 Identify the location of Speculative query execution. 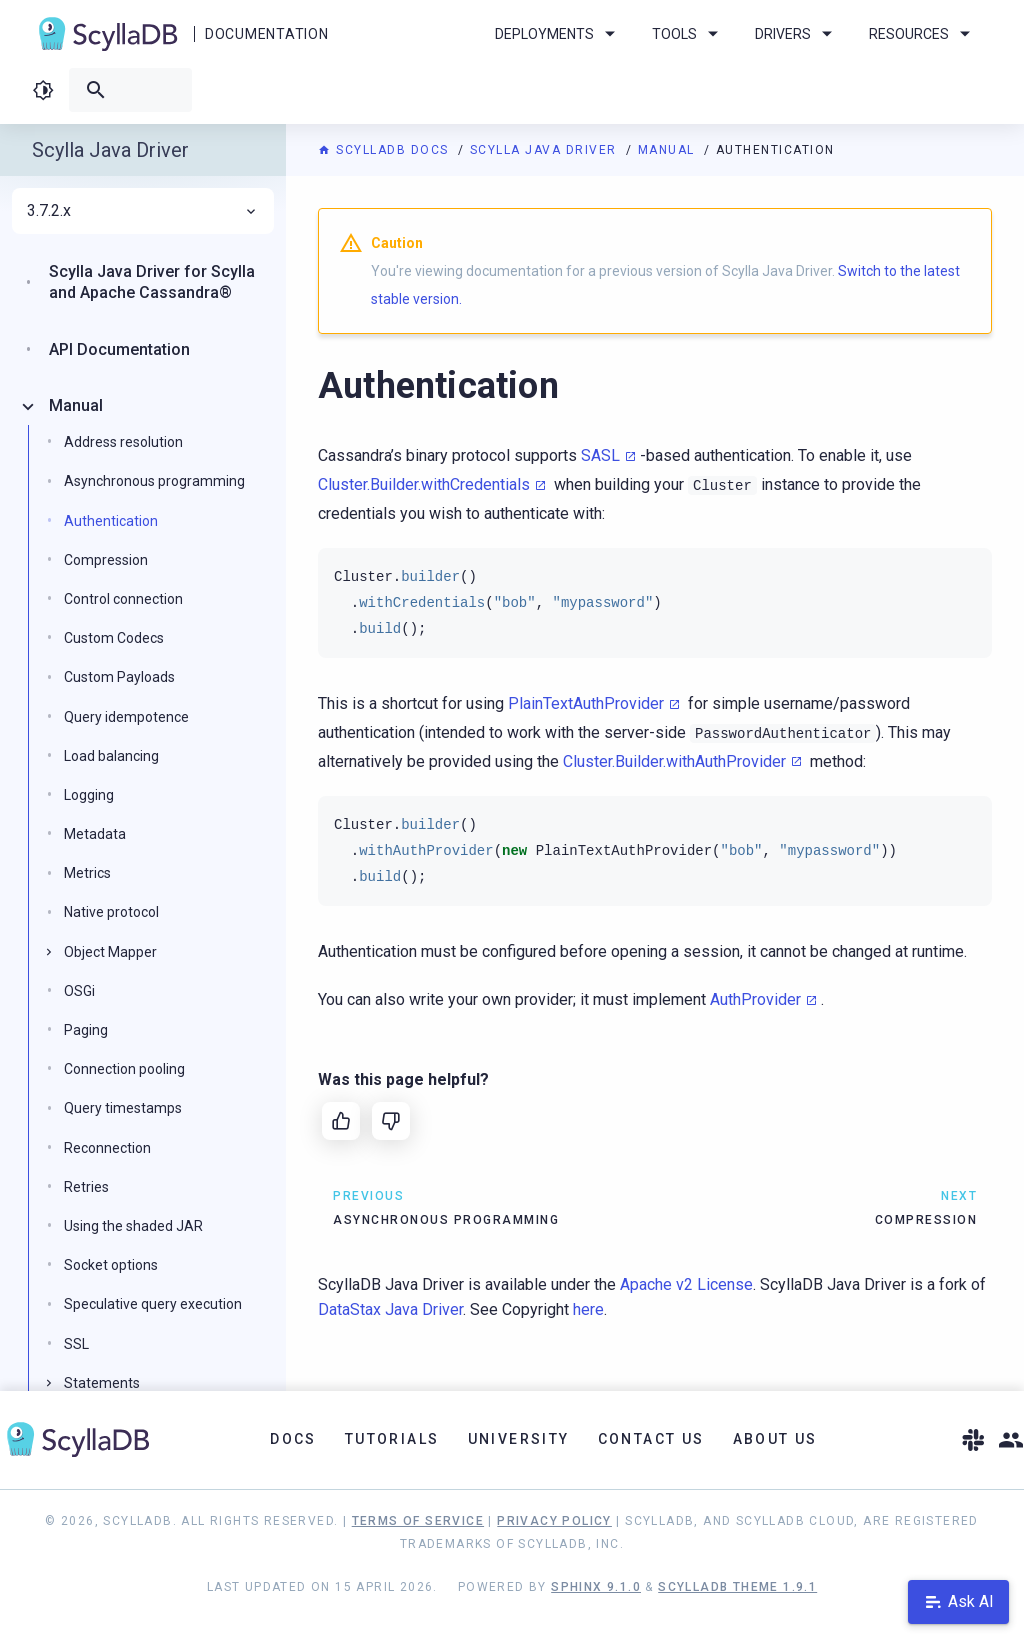
(153, 1304).